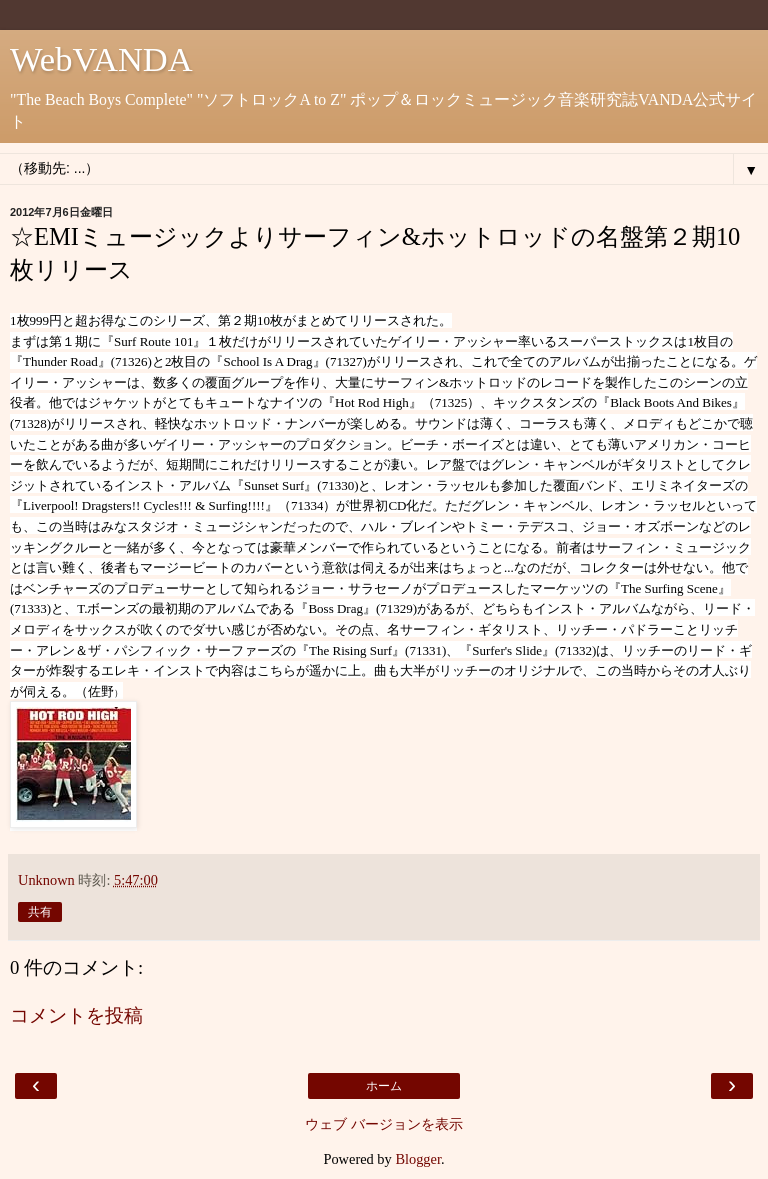 The image size is (768, 1179). Describe the element at coordinates (40, 912) in the screenshot. I see `共有` at that location.